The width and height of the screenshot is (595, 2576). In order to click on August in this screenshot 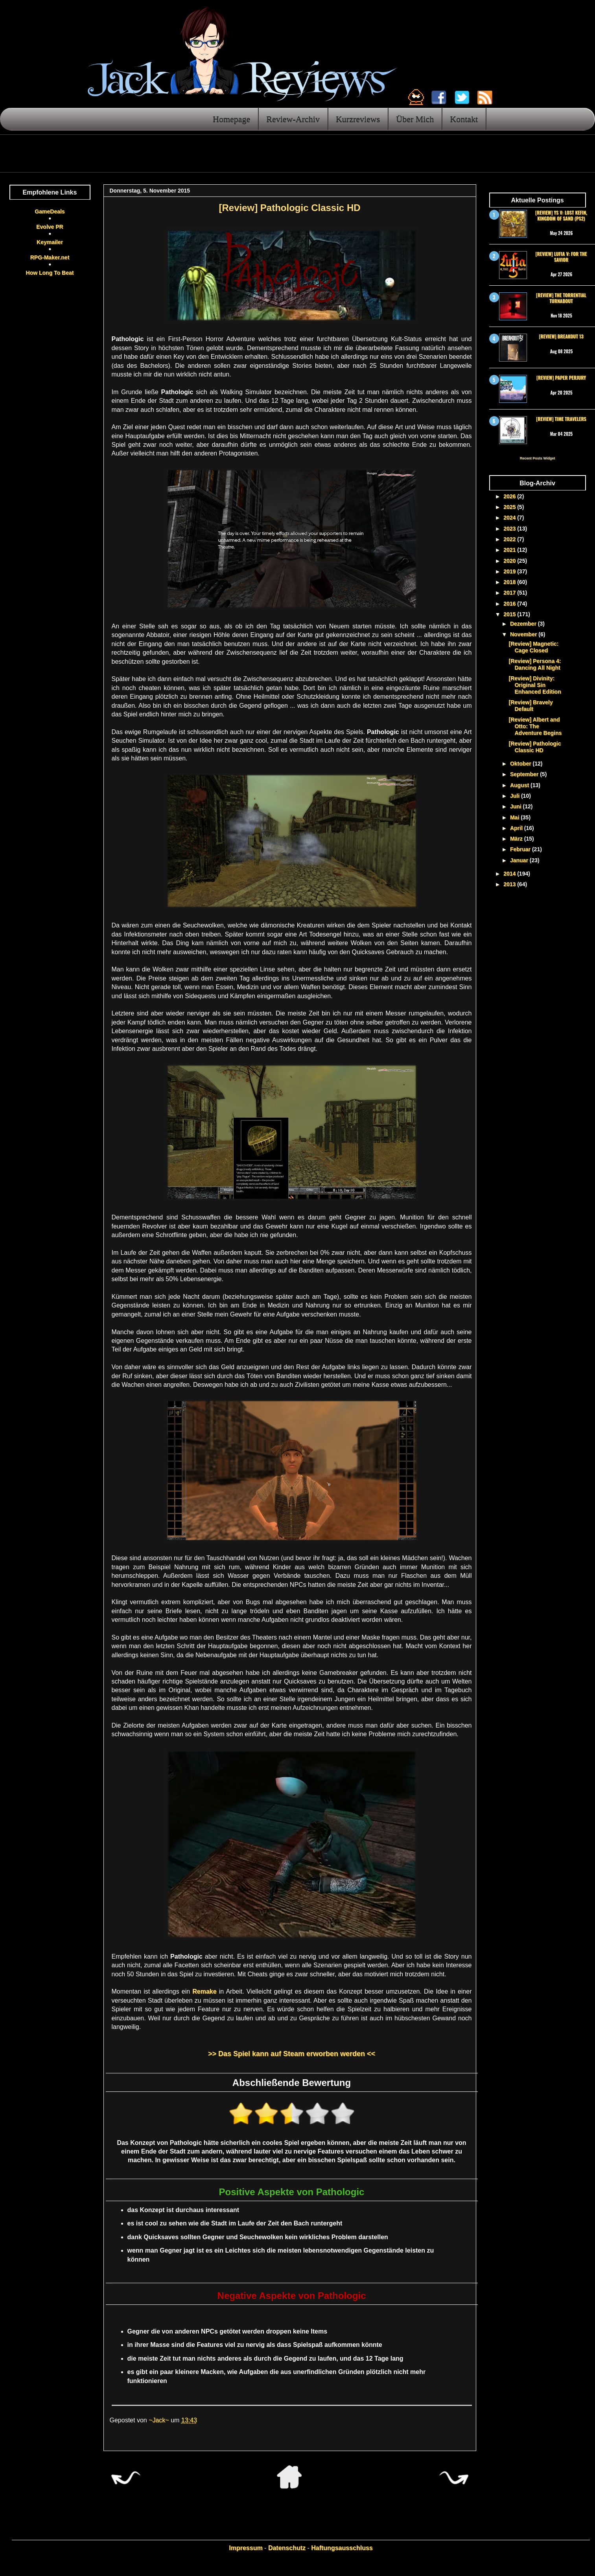, I will do `click(520, 785)`.